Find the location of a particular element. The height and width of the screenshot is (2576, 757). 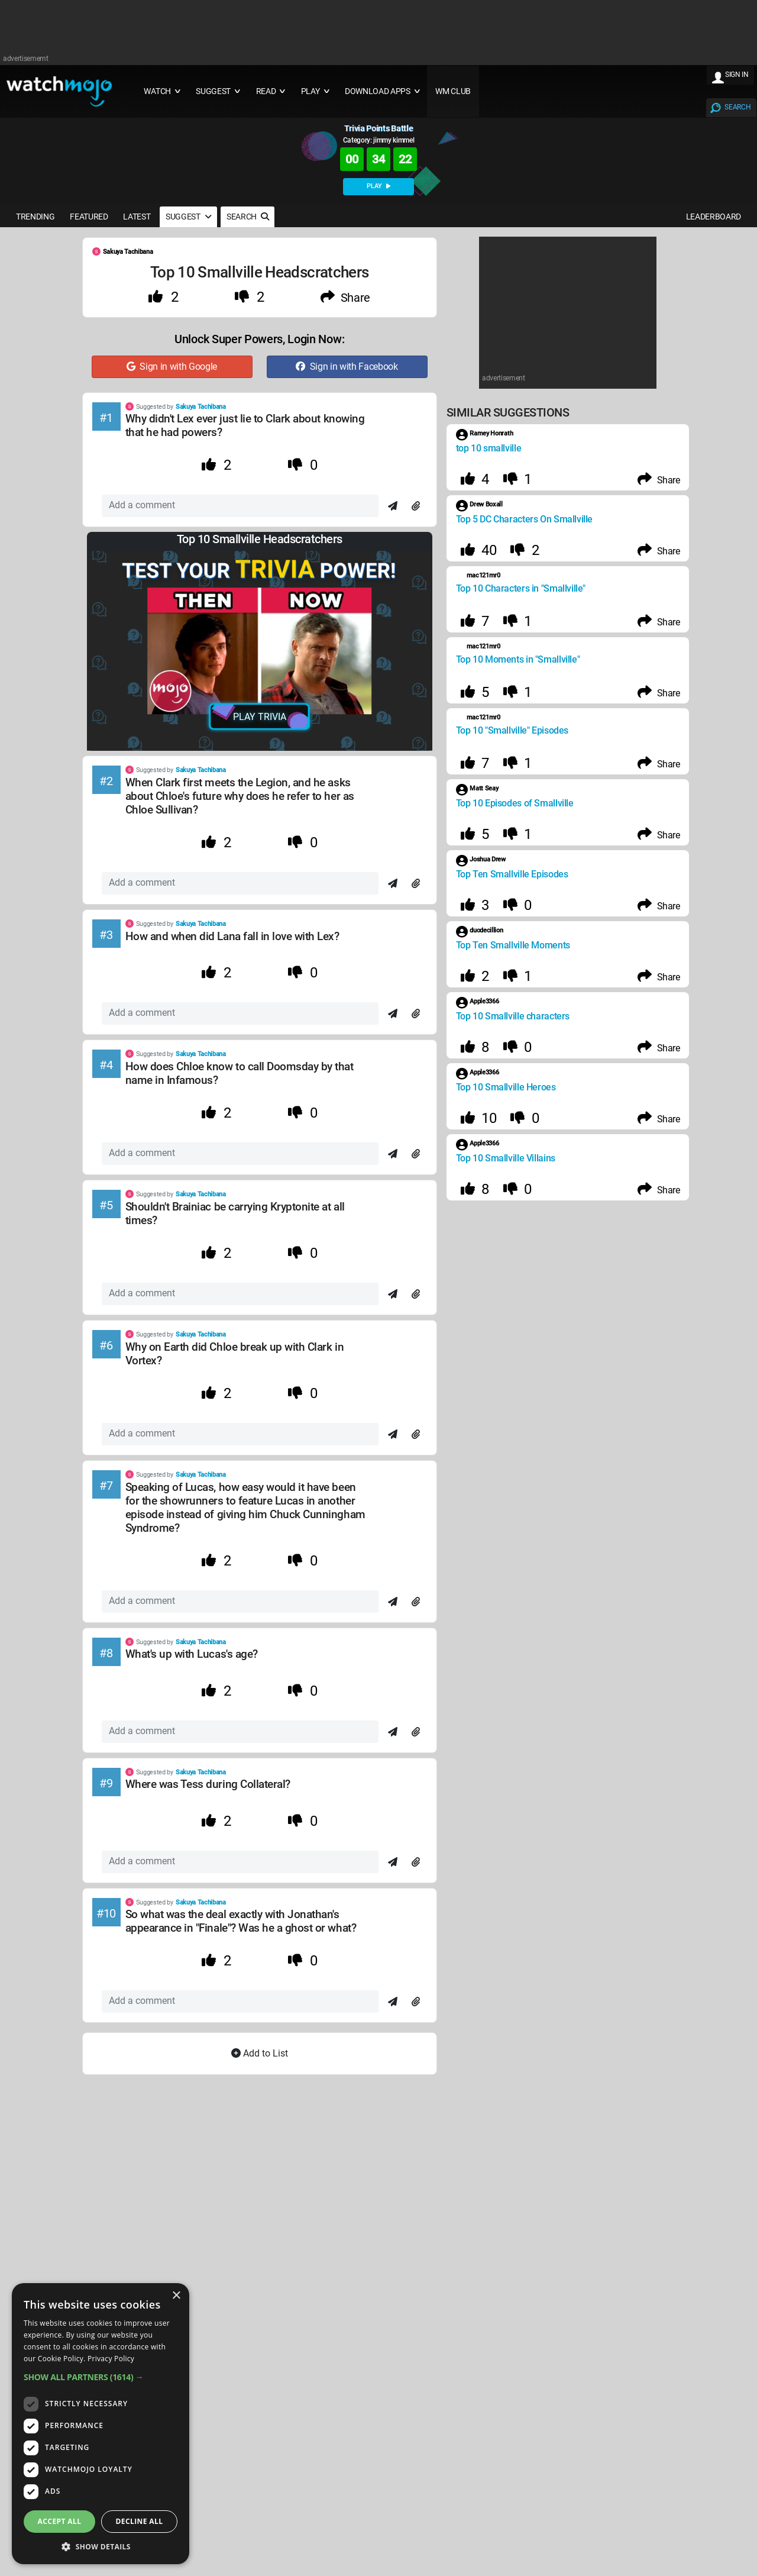

TRENDING is located at coordinates (35, 216).